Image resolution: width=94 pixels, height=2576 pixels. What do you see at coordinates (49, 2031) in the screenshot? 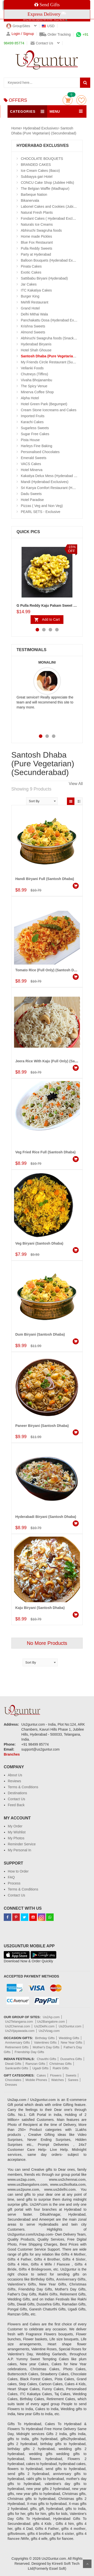
I see `Us2Vizag.com` at bounding box center [49, 2031].